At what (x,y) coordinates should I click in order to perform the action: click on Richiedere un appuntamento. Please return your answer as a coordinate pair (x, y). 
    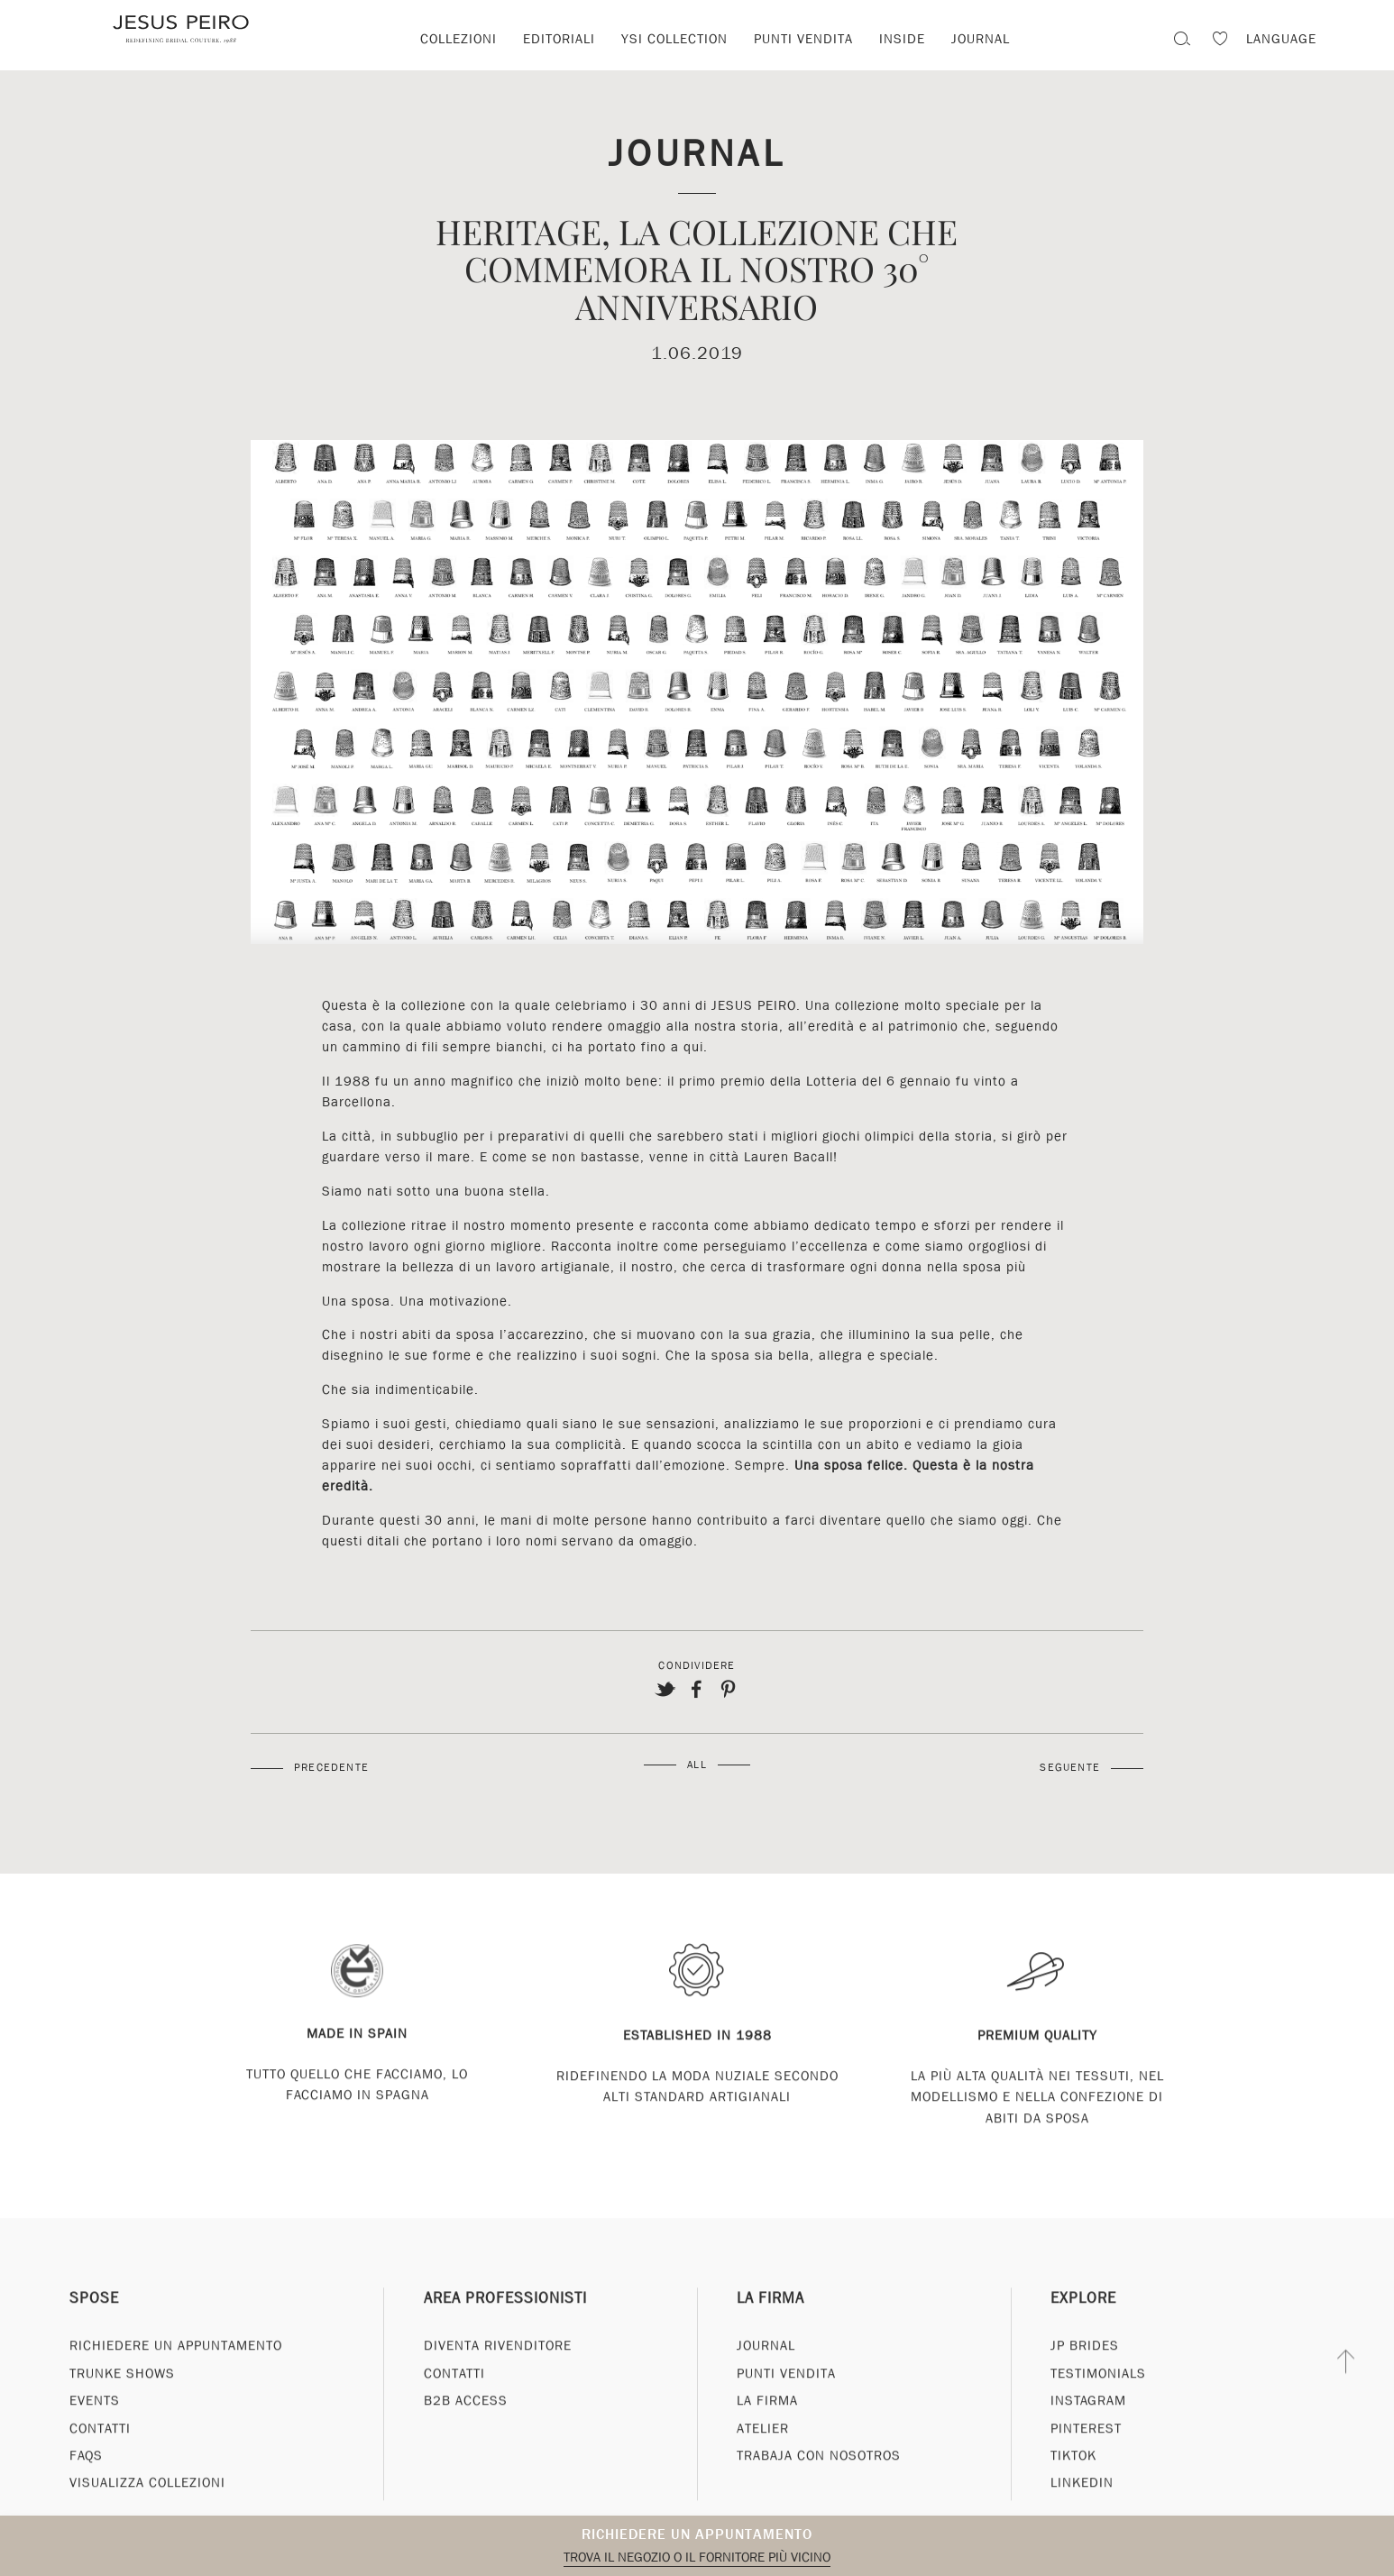
    Looking at the image, I should click on (697, 2534).